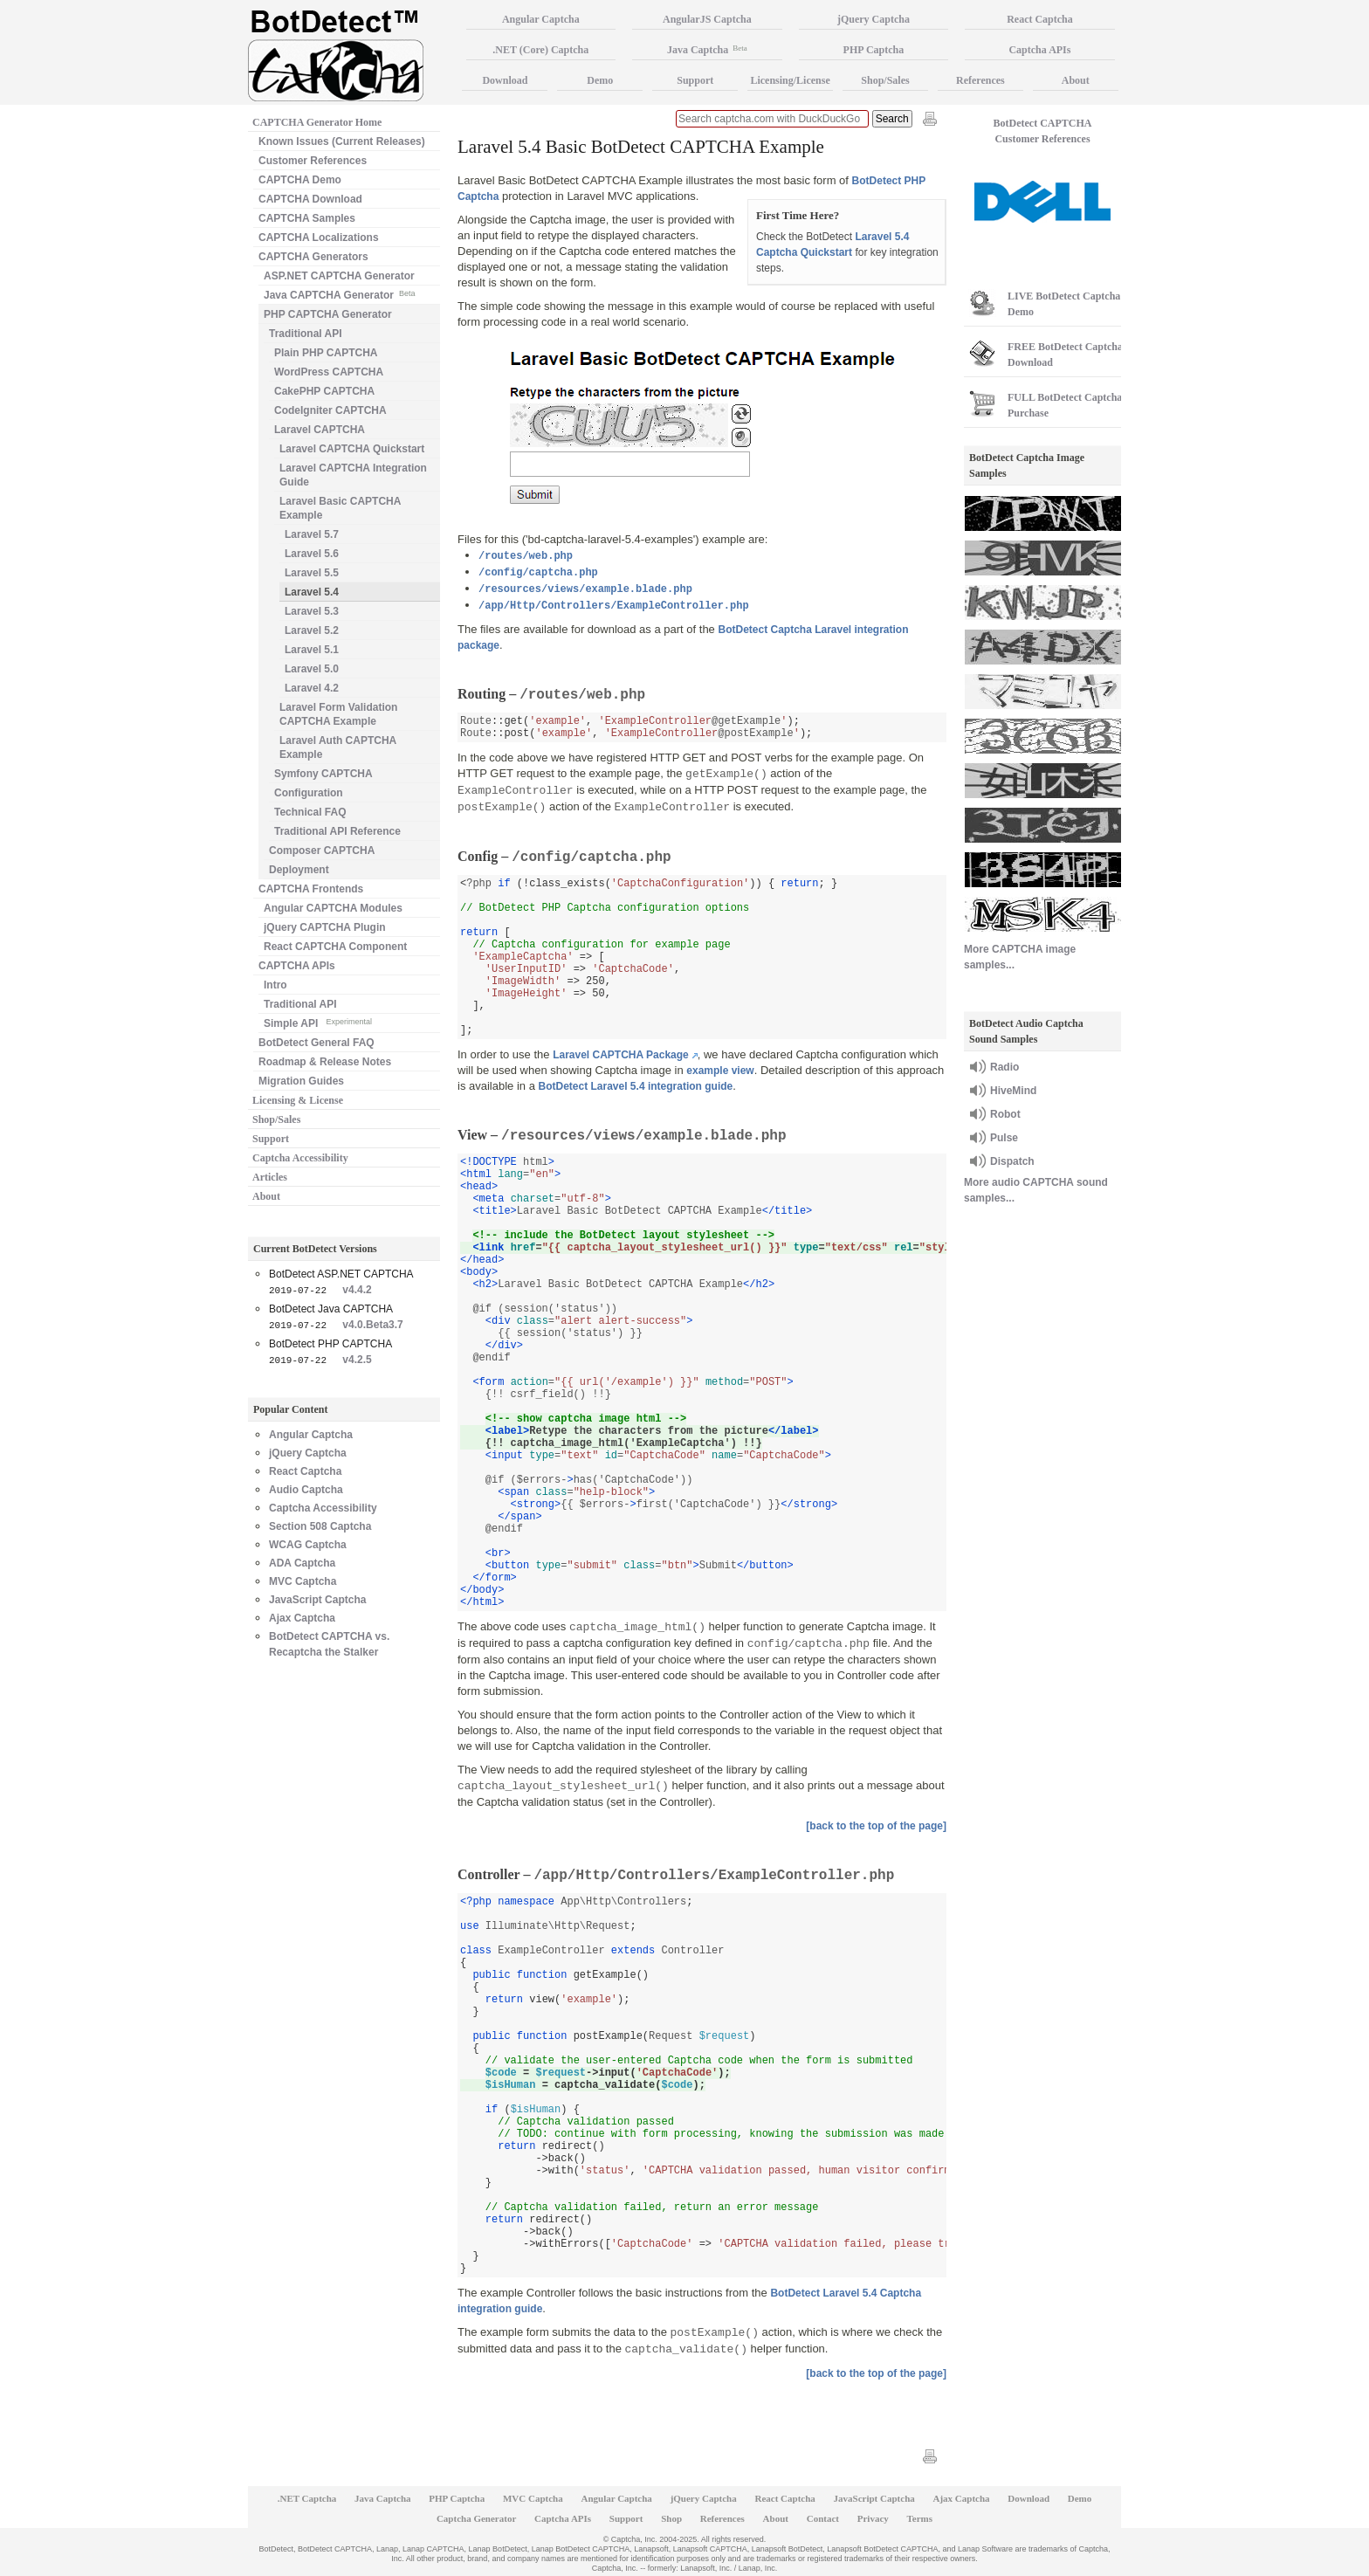 Image resolution: width=1369 pixels, height=2576 pixels. What do you see at coordinates (312, 688) in the screenshot?
I see `Laravel 4.2` at bounding box center [312, 688].